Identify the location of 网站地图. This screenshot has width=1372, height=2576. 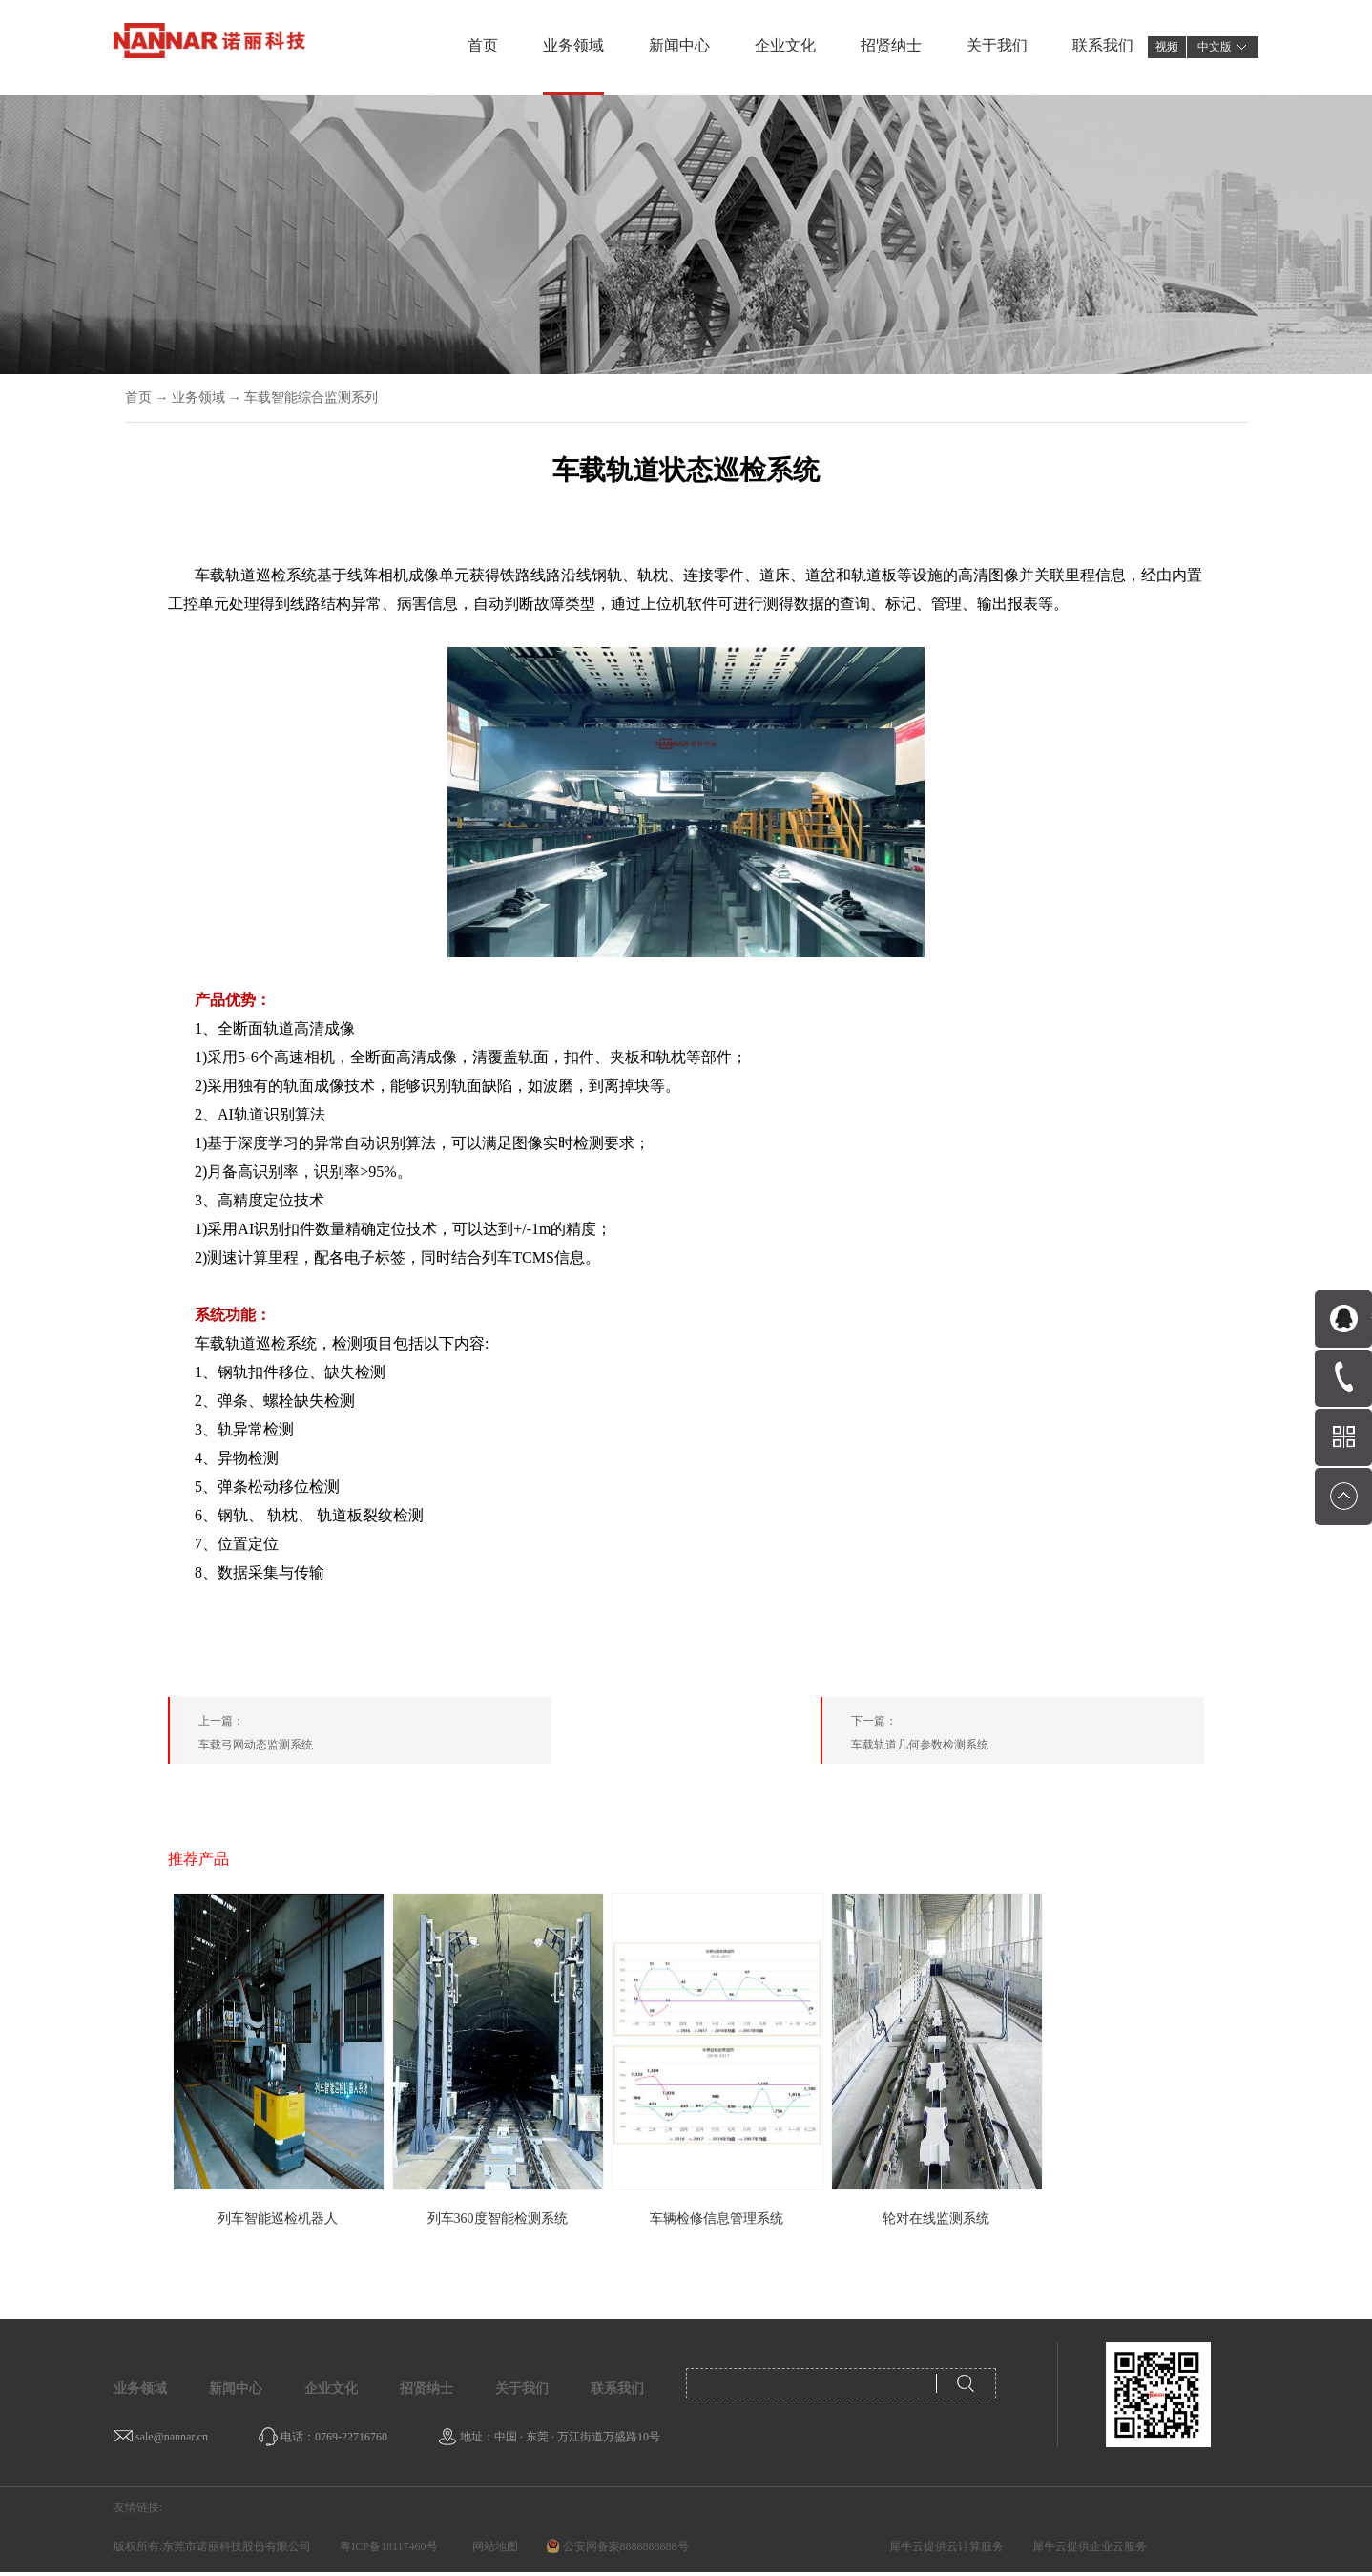
(492, 2546).